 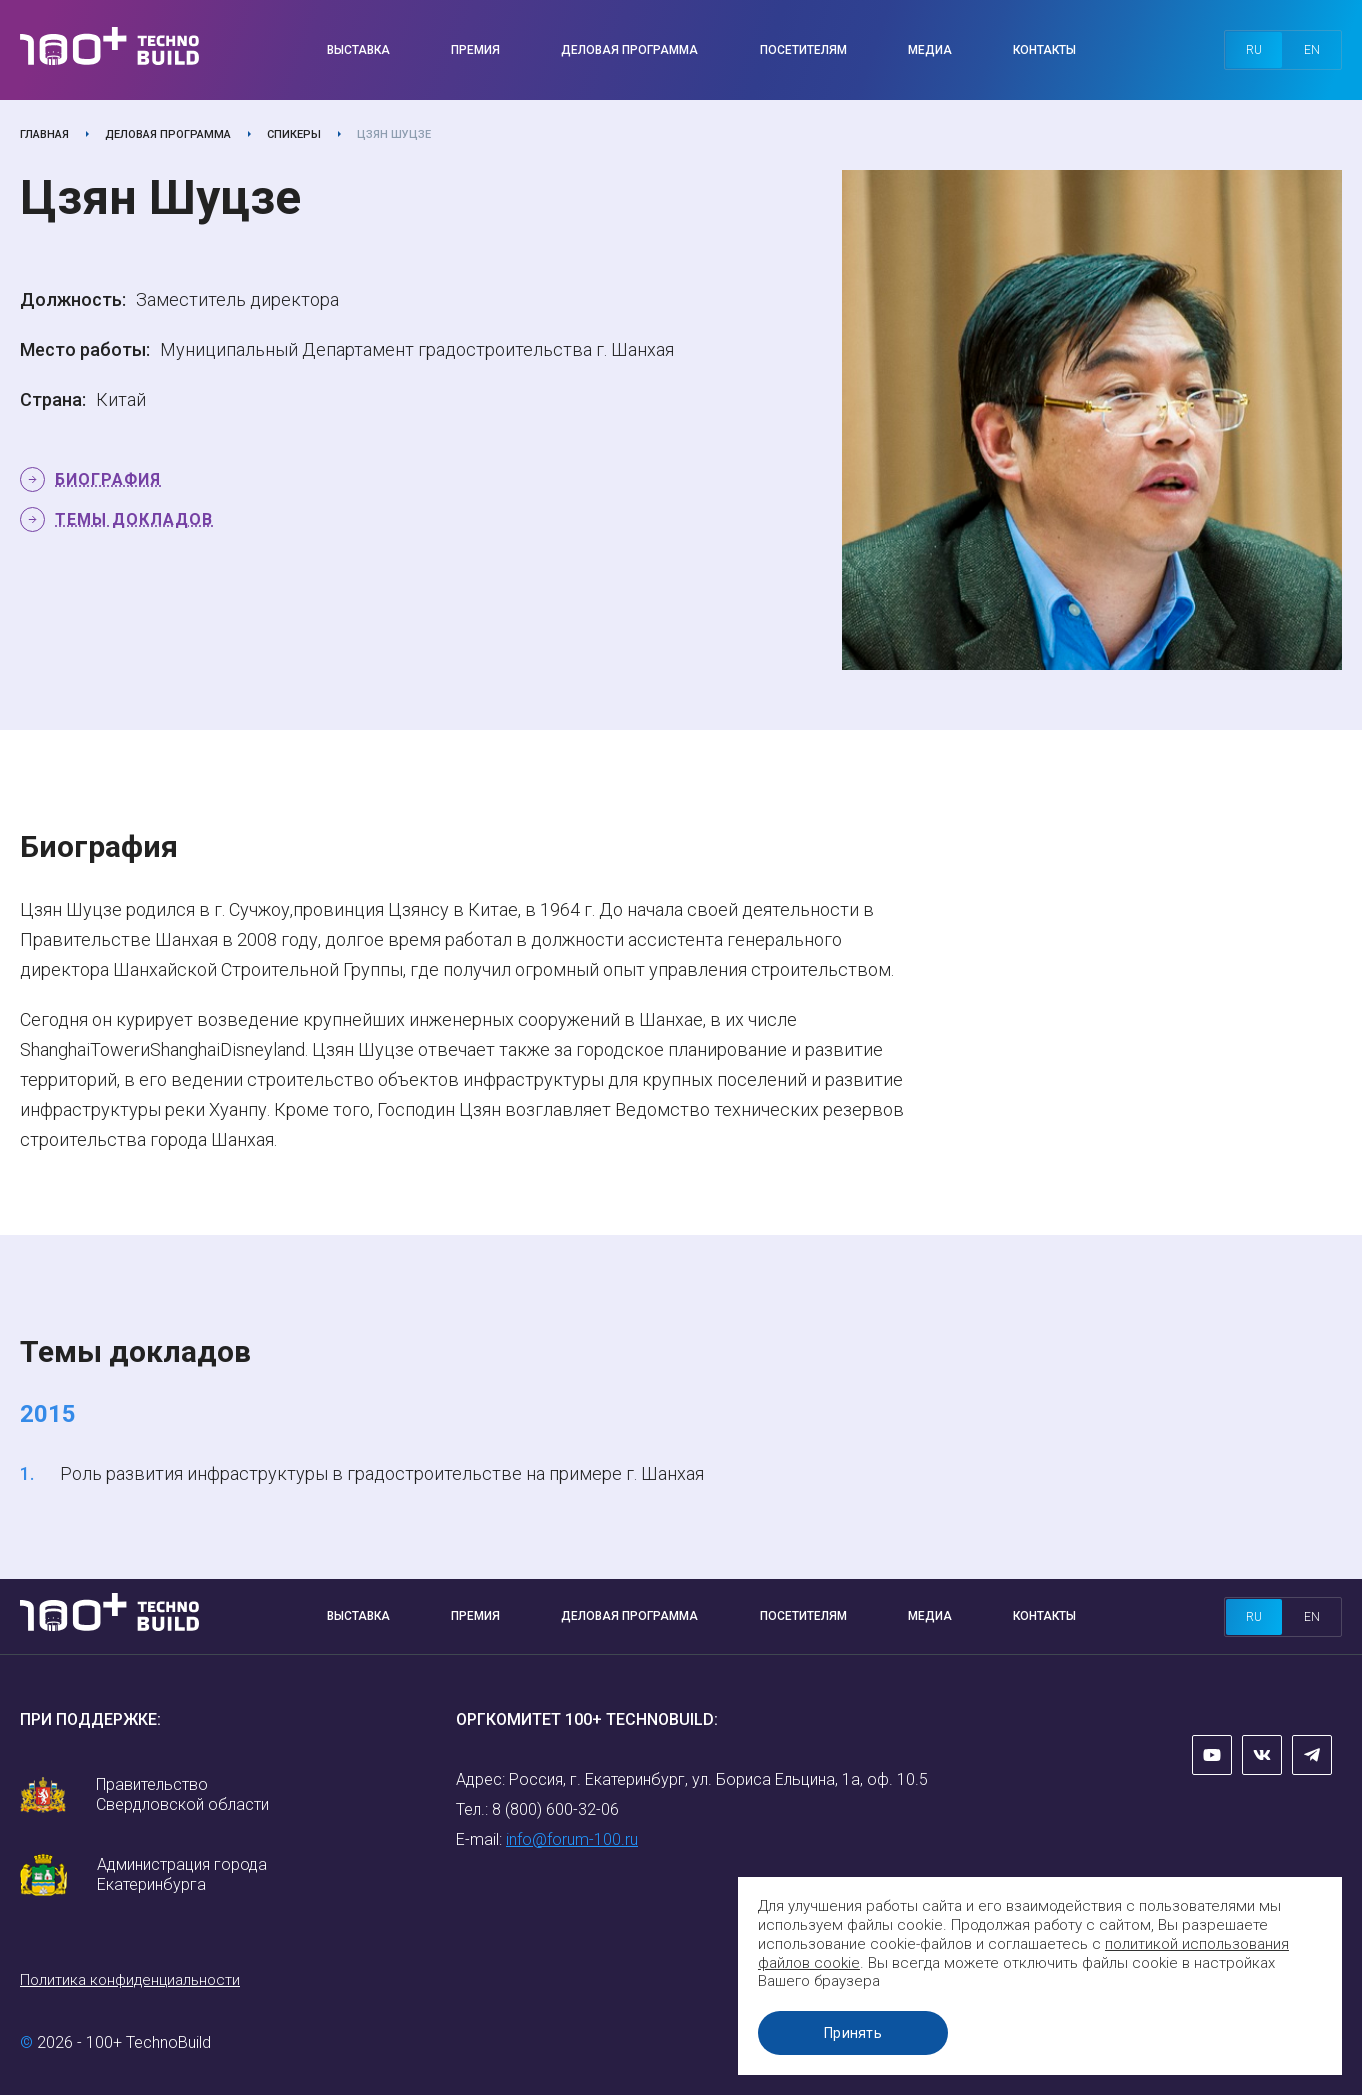 I want to click on Премия, so click(x=475, y=50).